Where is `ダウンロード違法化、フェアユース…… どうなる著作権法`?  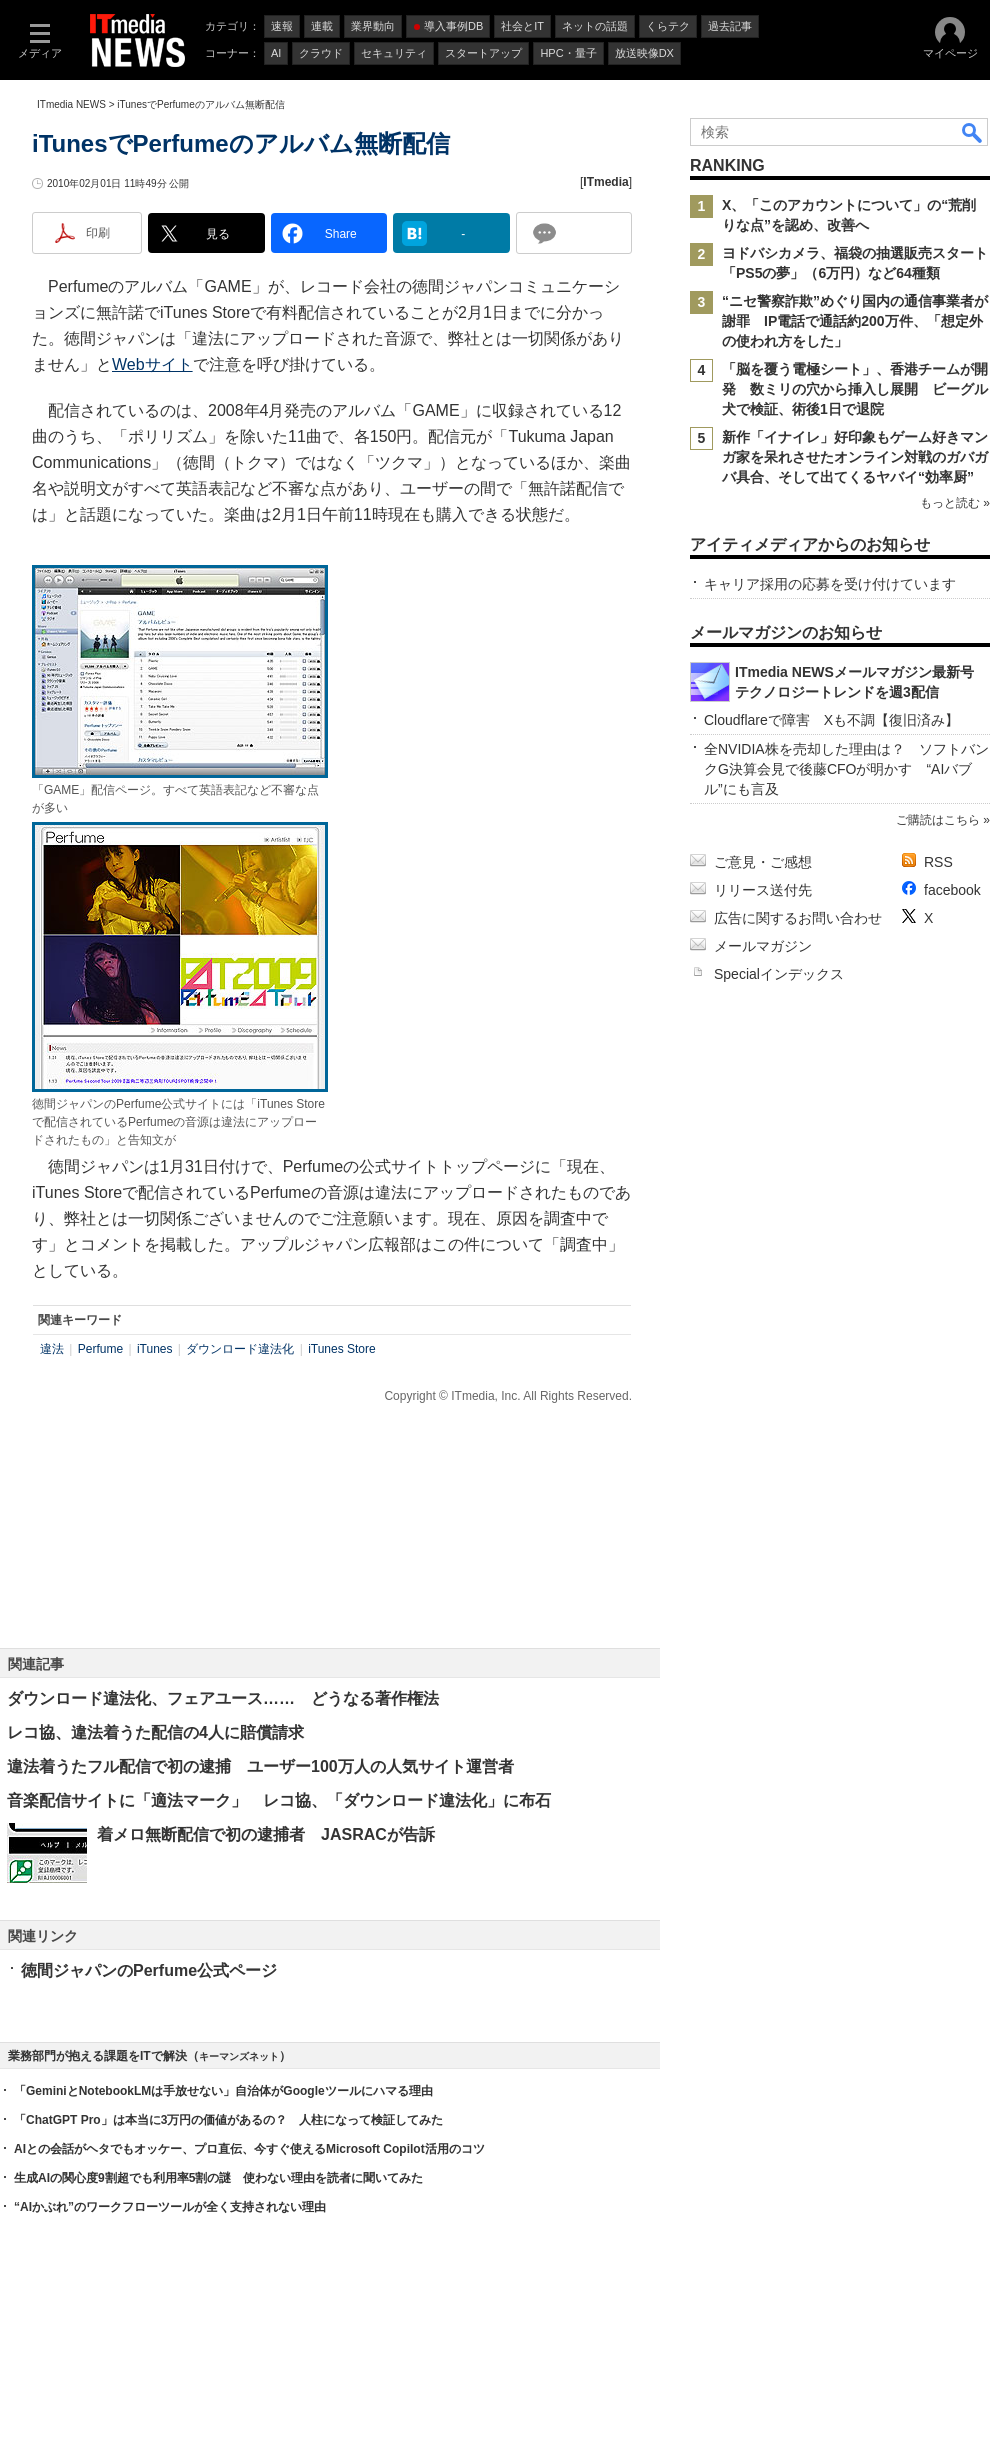 ダウンロード違法化、フェアユース…… どうなる著作権法 is located at coordinates (223, 1698).